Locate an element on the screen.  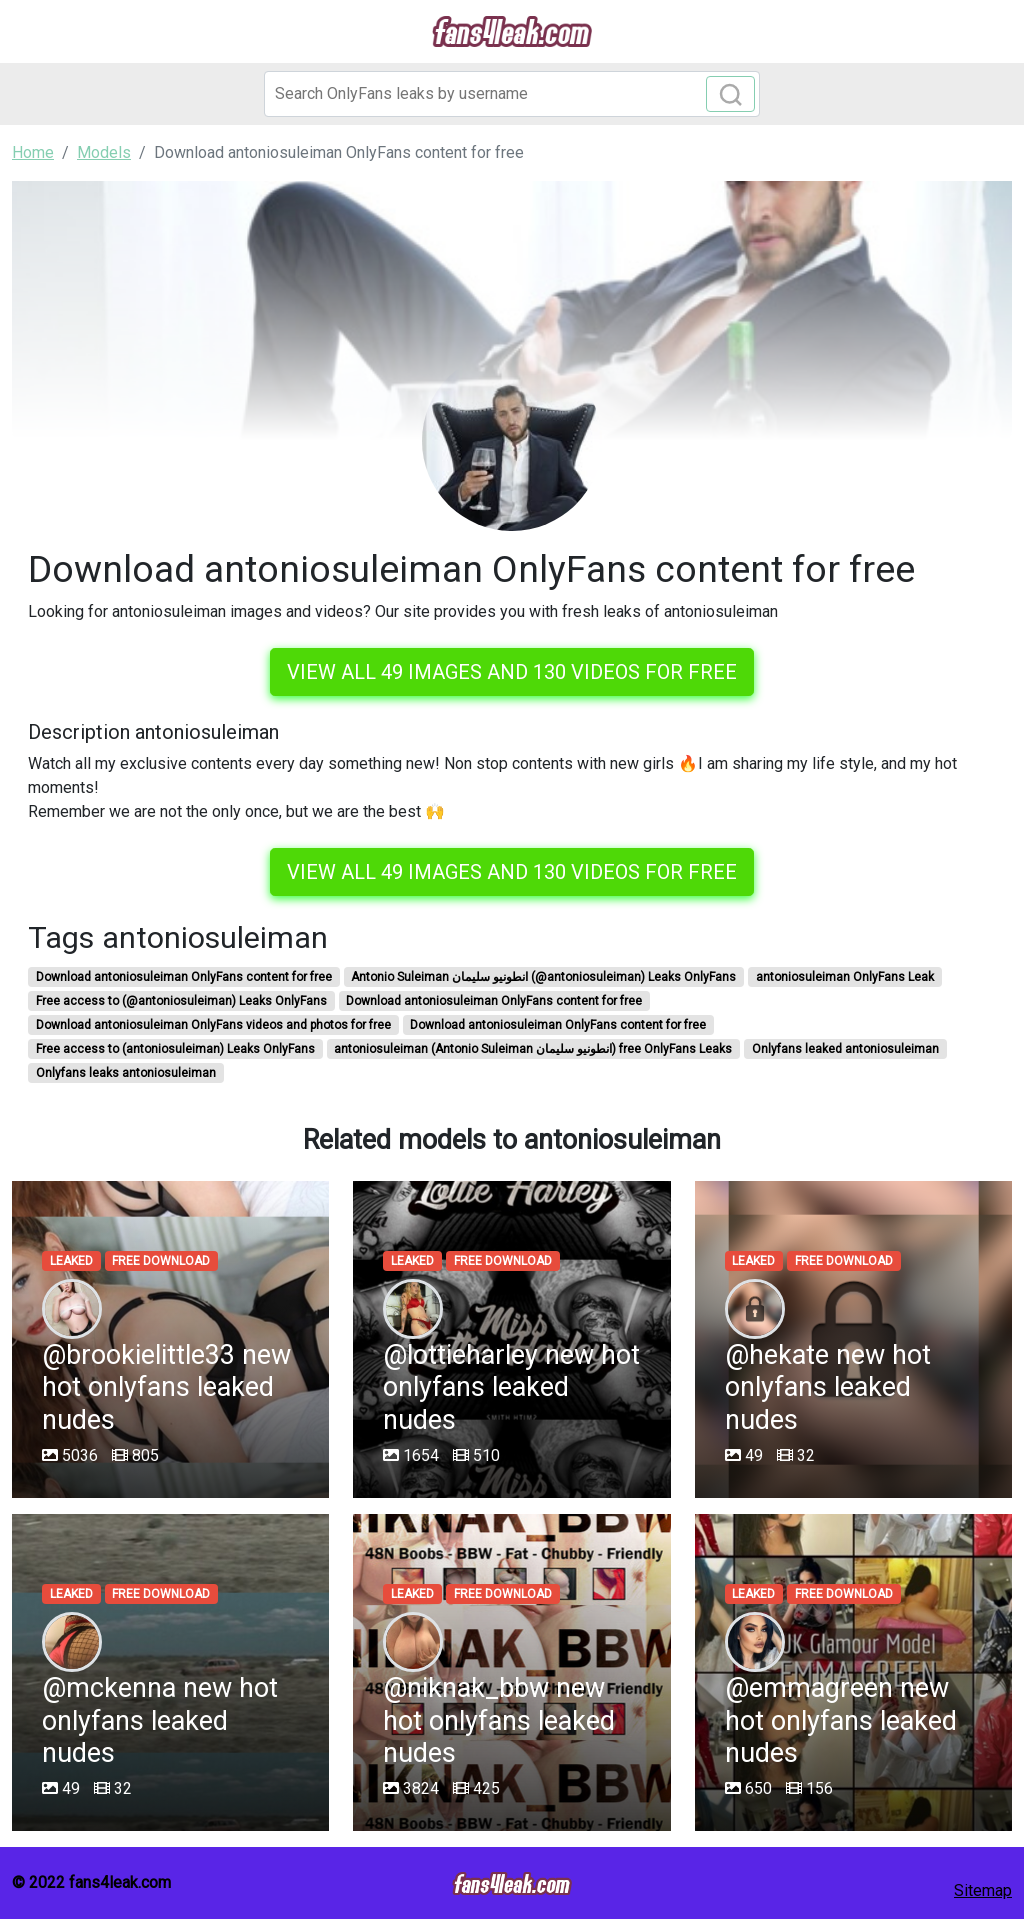
Sitemap is located at coordinates (983, 1890).